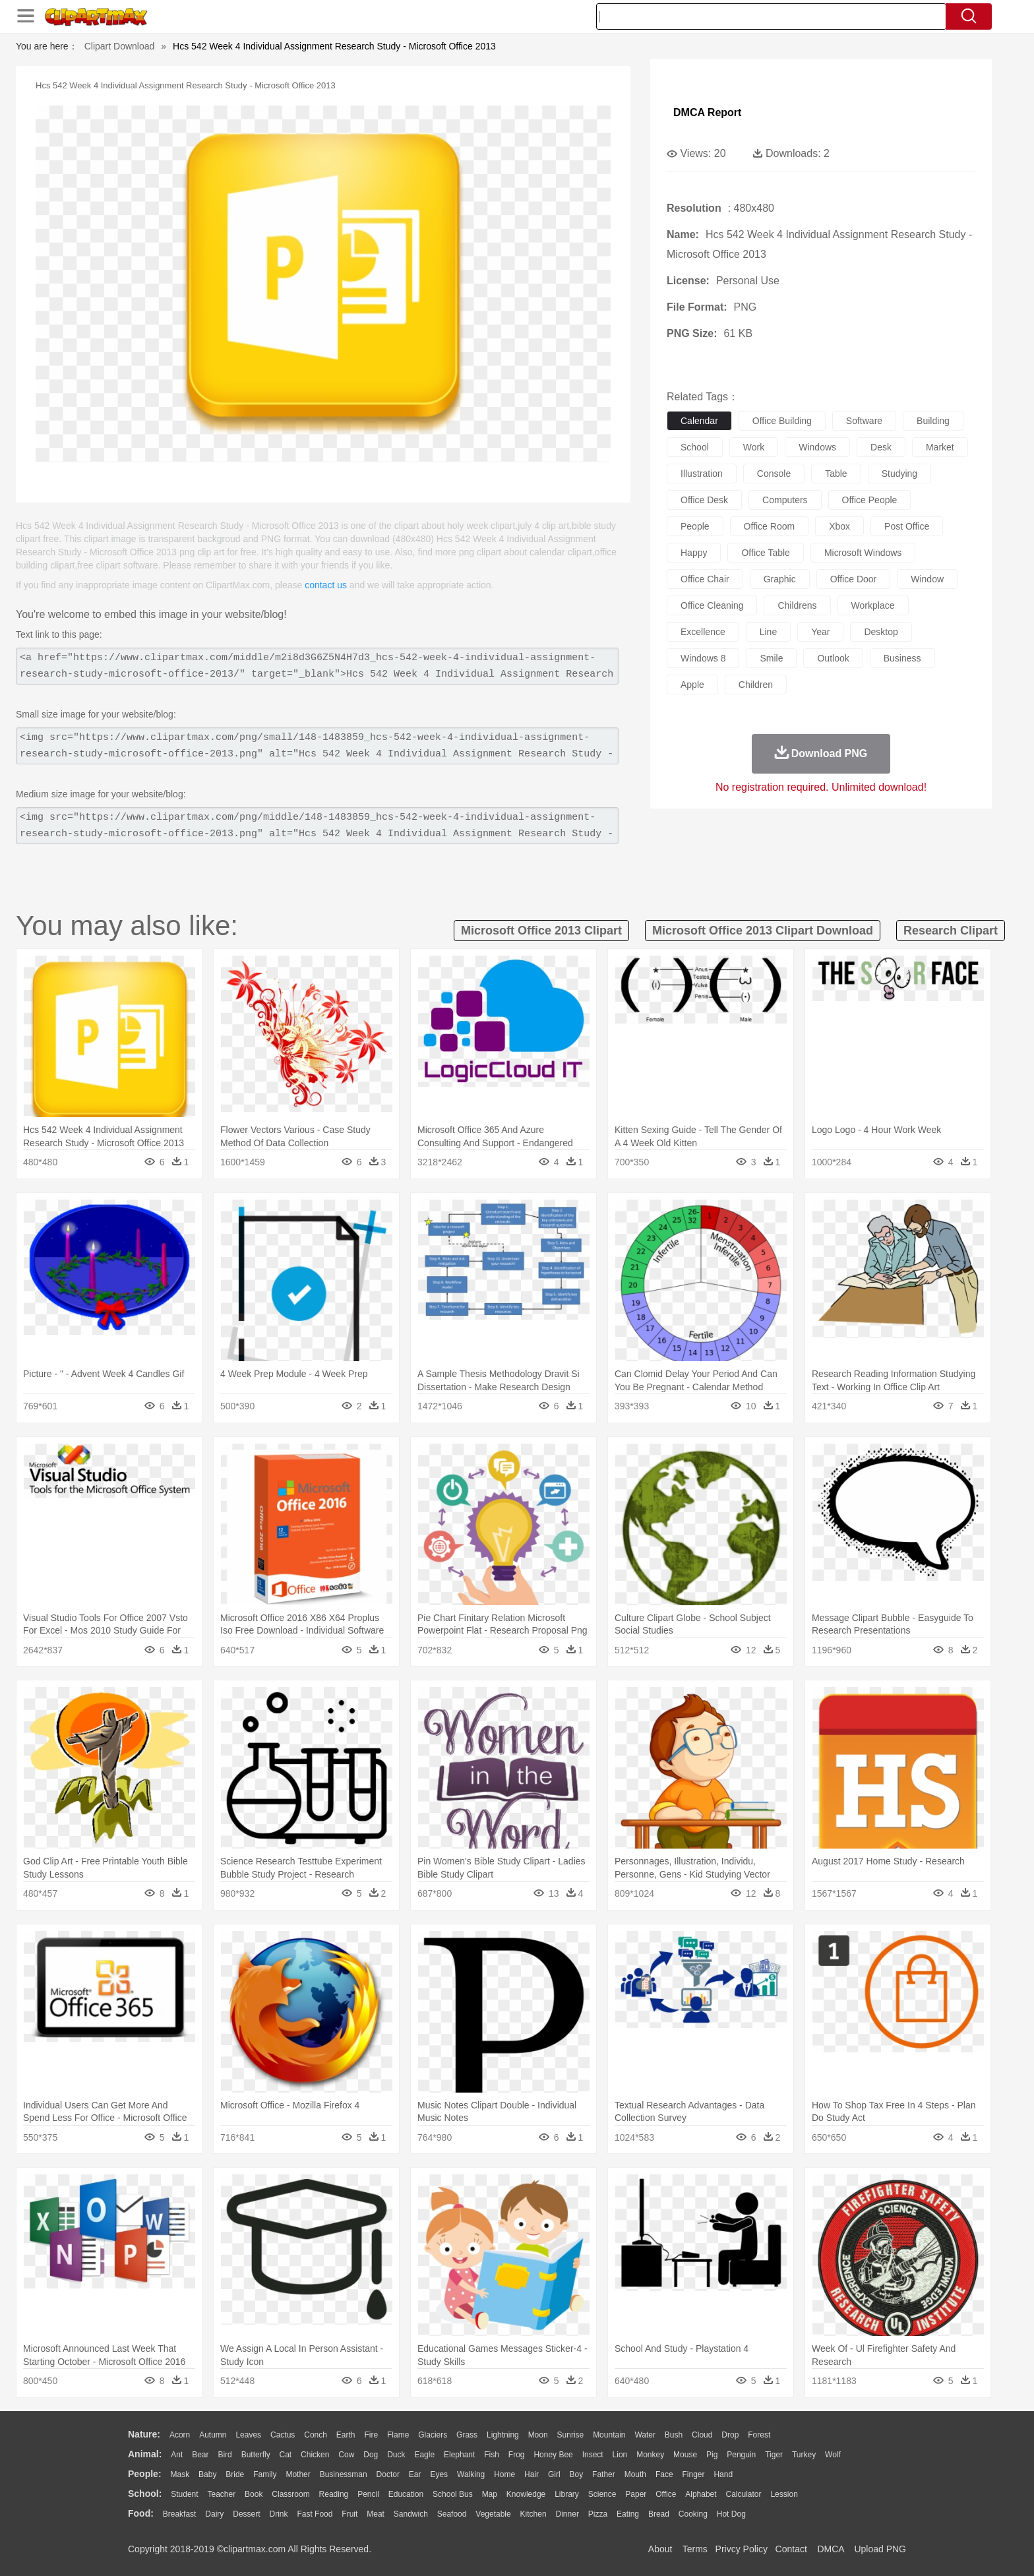 The height and width of the screenshot is (2576, 1034). Describe the element at coordinates (873, 605) in the screenshot. I see `workplace` at that location.